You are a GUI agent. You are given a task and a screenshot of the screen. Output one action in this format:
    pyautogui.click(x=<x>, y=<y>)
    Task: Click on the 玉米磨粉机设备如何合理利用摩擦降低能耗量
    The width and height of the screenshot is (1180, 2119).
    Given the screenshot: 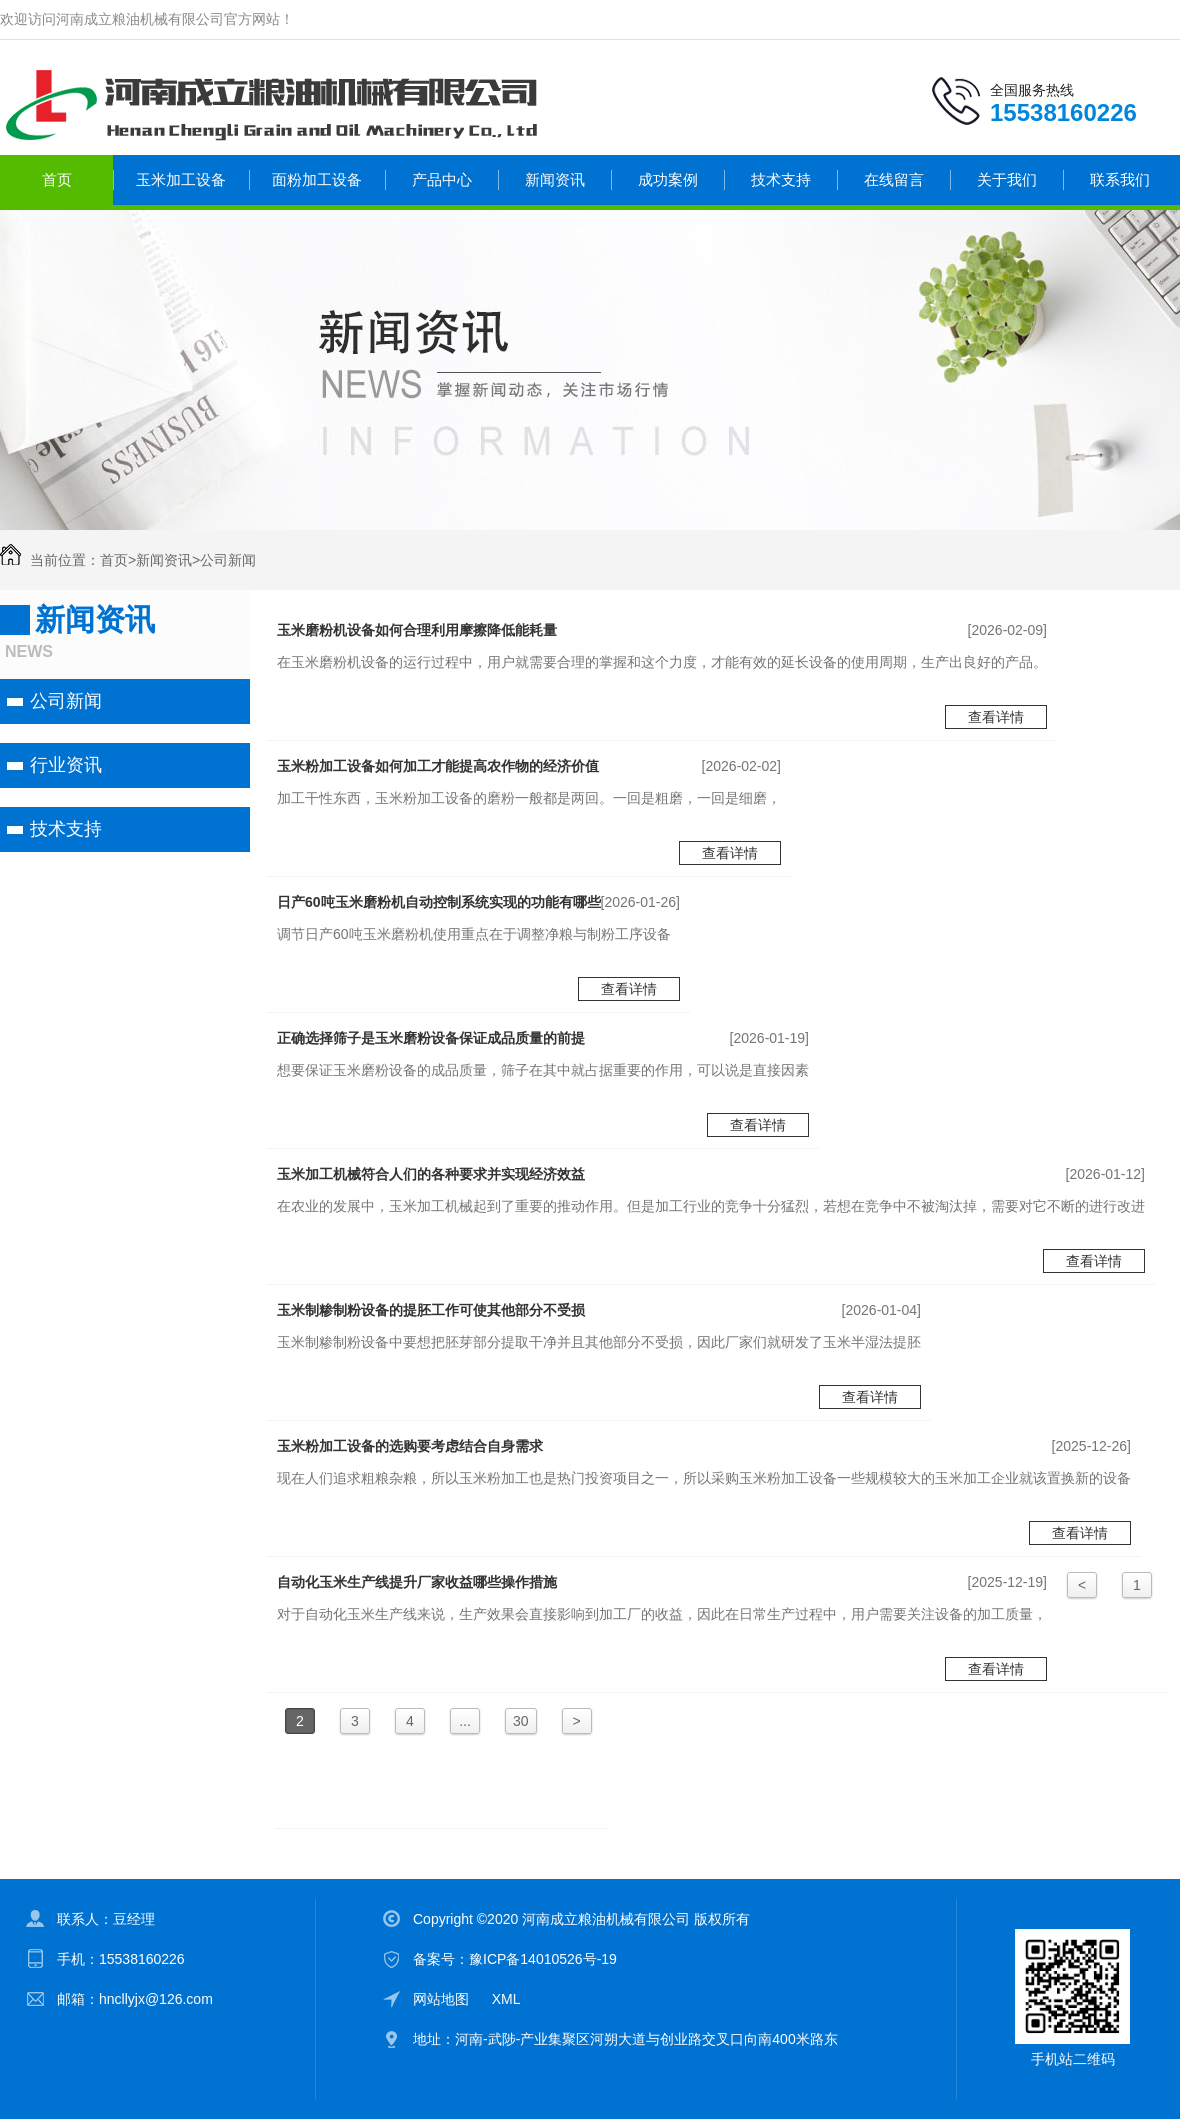 What is the action you would take?
    pyautogui.click(x=417, y=630)
    